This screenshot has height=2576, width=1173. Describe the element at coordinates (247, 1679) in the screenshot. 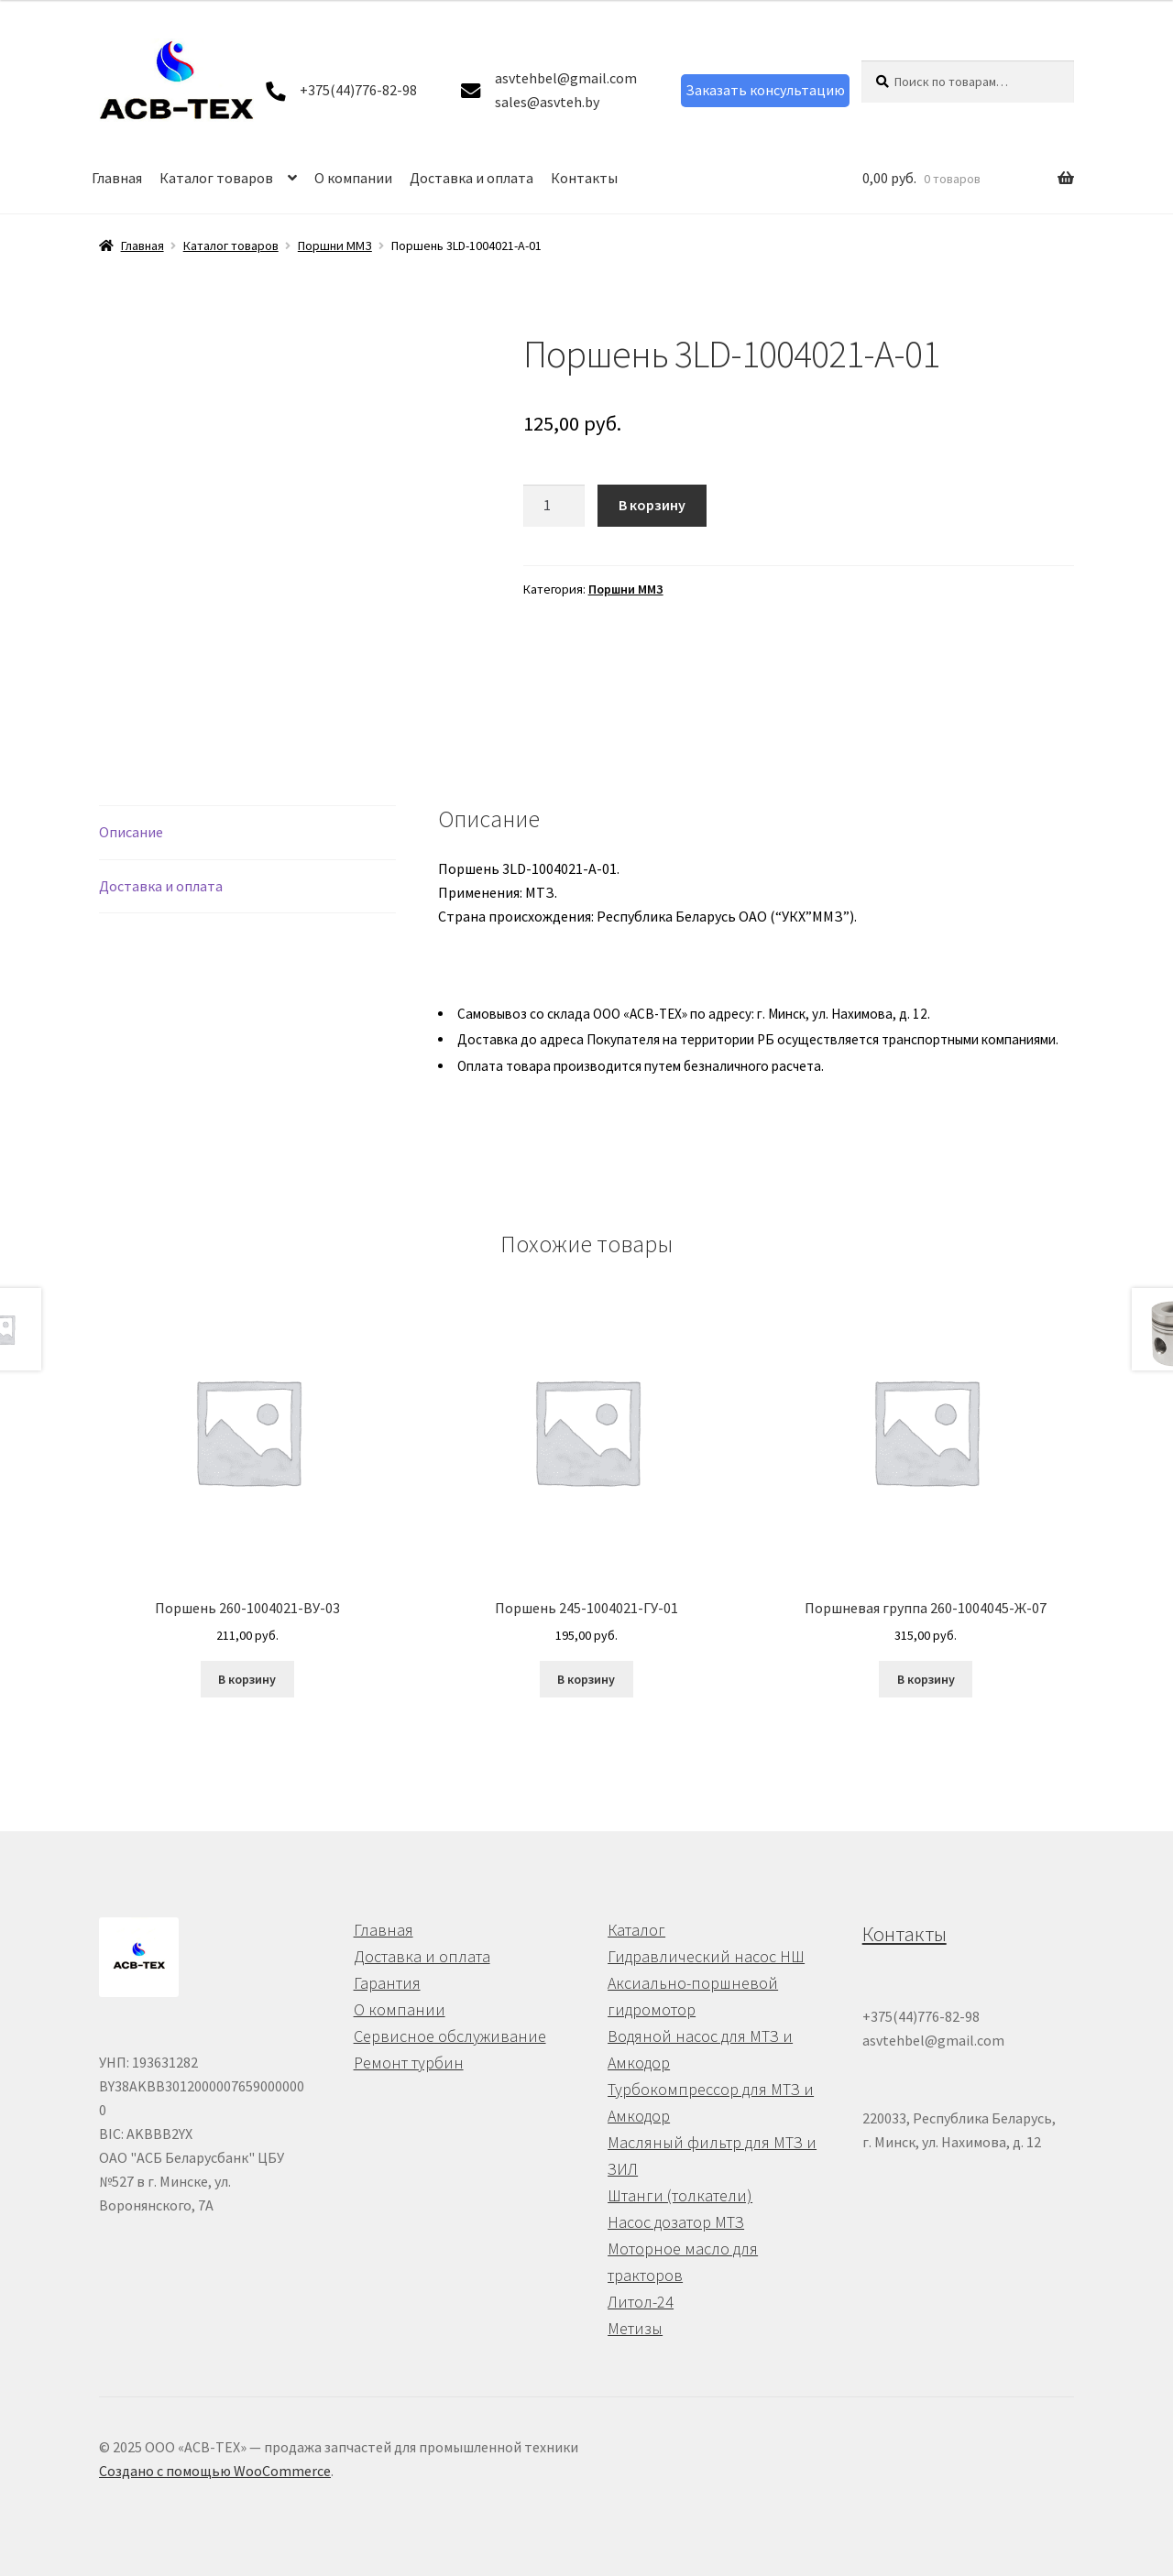

I see `В корзину [button]` at that location.